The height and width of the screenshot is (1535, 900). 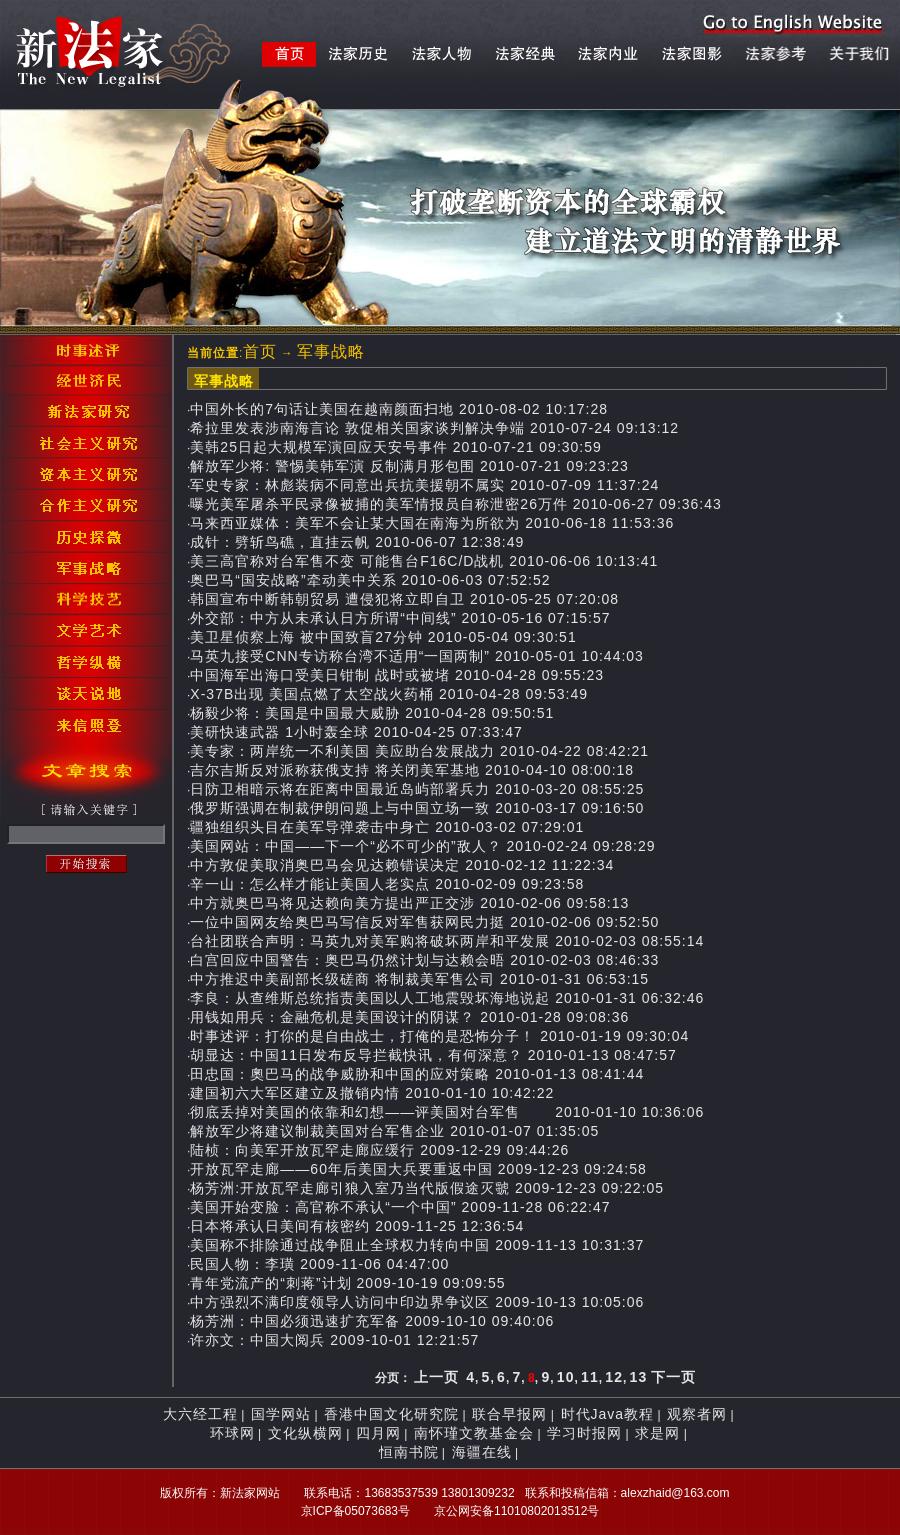 I want to click on 杨毅少将：美国是中国最大威胁 2010-04-28 09:50:51, so click(x=372, y=713).